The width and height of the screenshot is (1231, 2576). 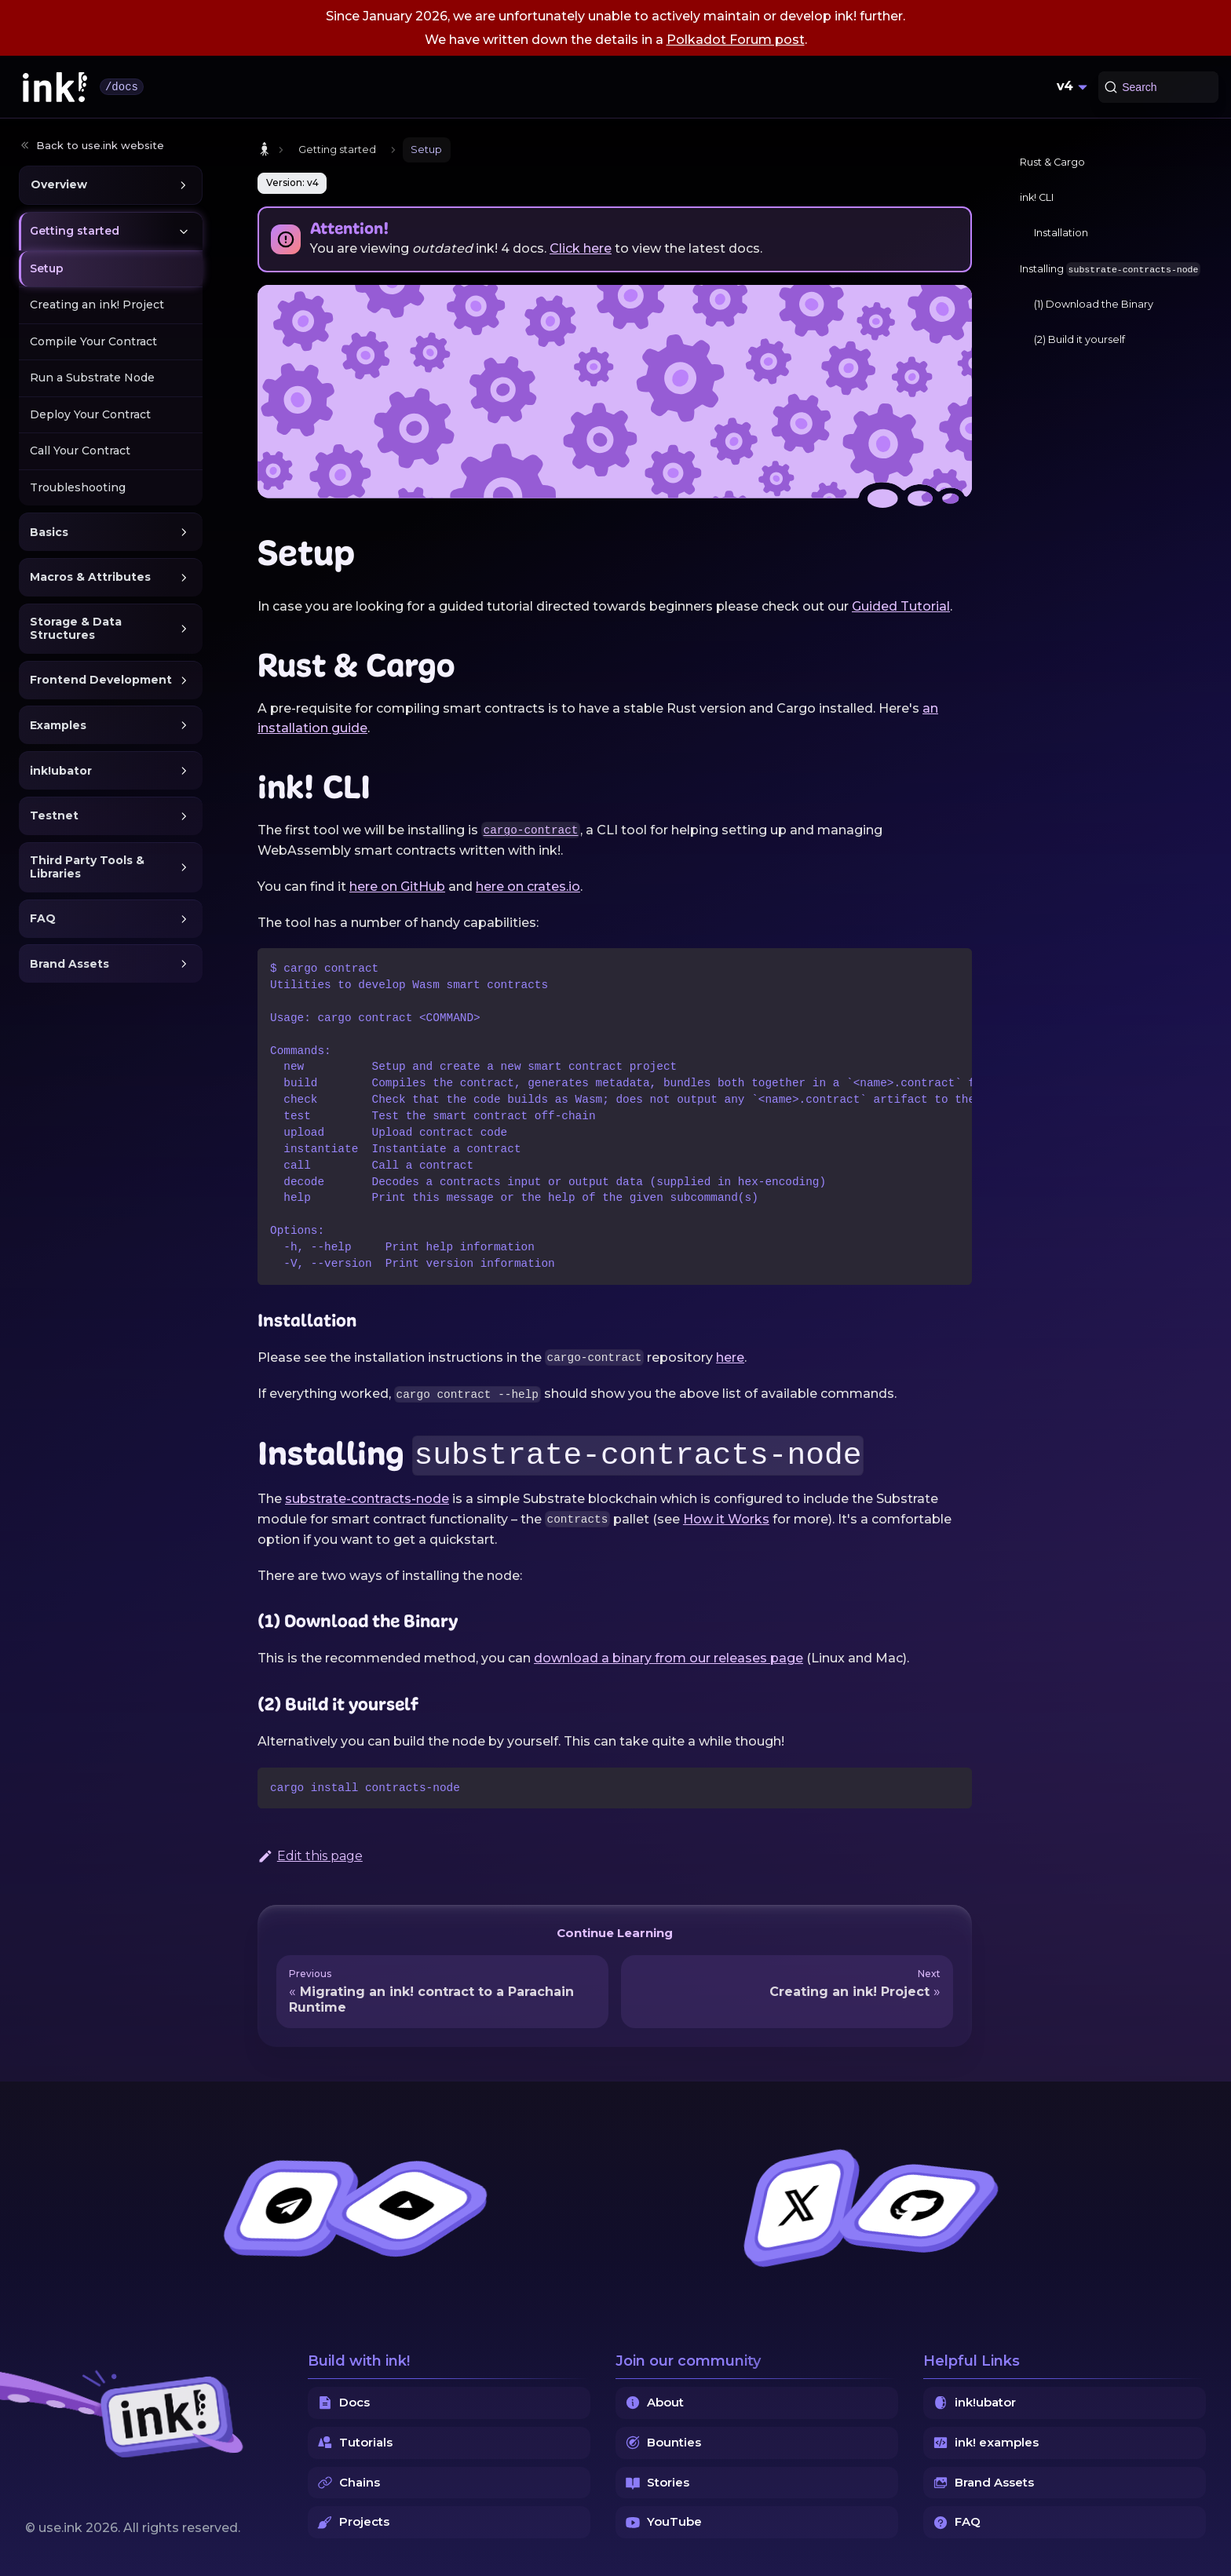 I want to click on download a binary from our releases page, so click(x=668, y=1658).